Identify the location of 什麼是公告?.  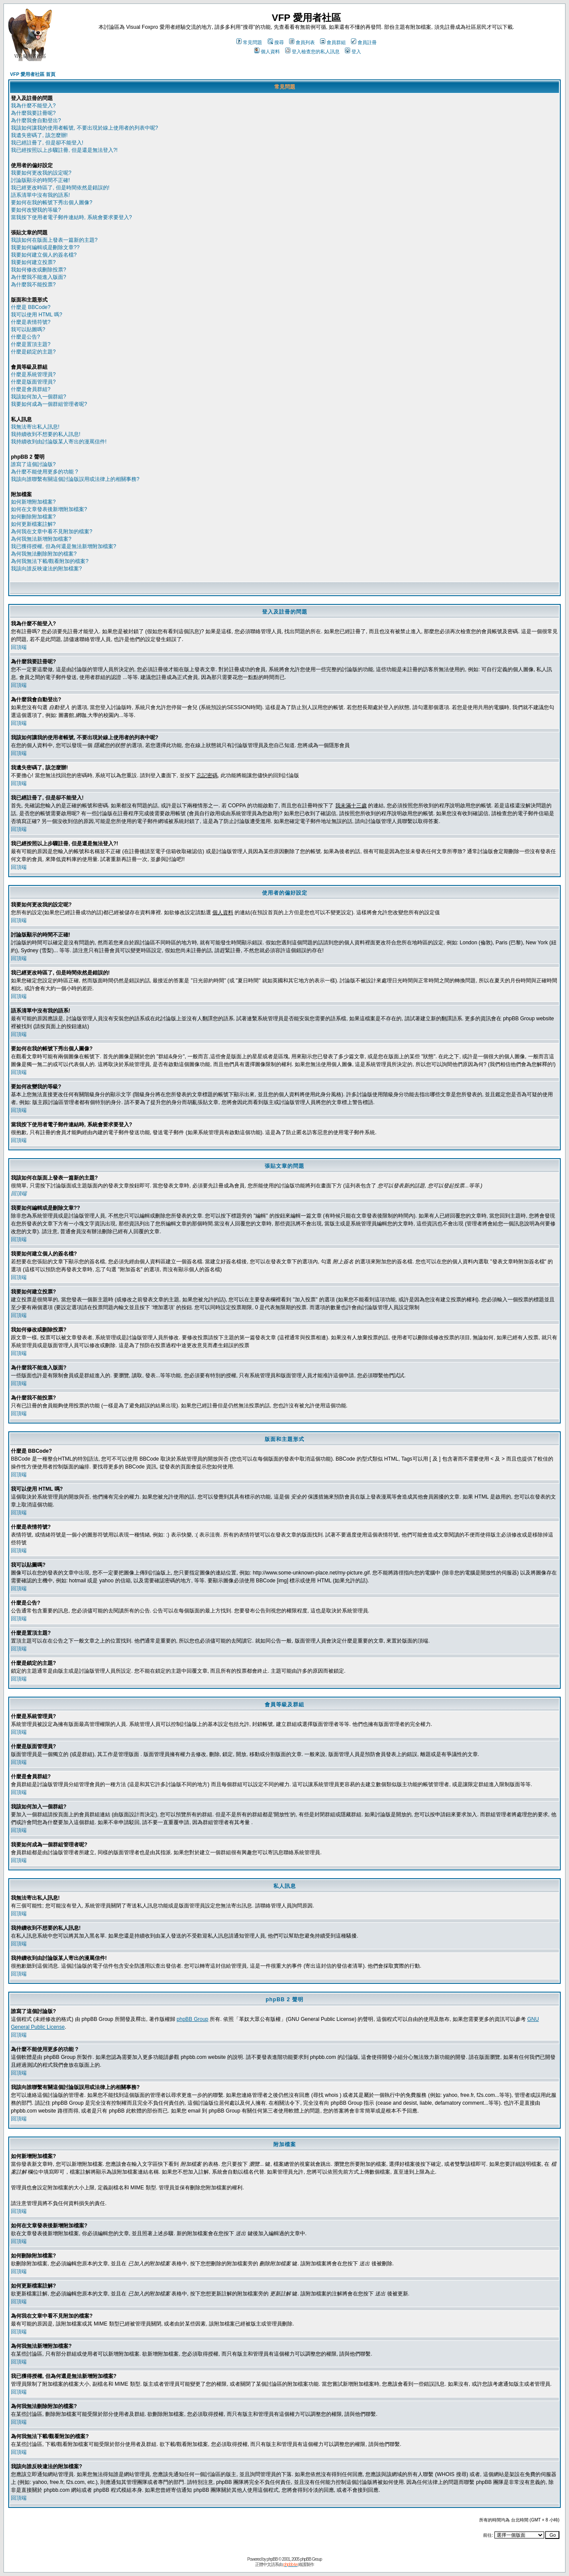
(25, 337).